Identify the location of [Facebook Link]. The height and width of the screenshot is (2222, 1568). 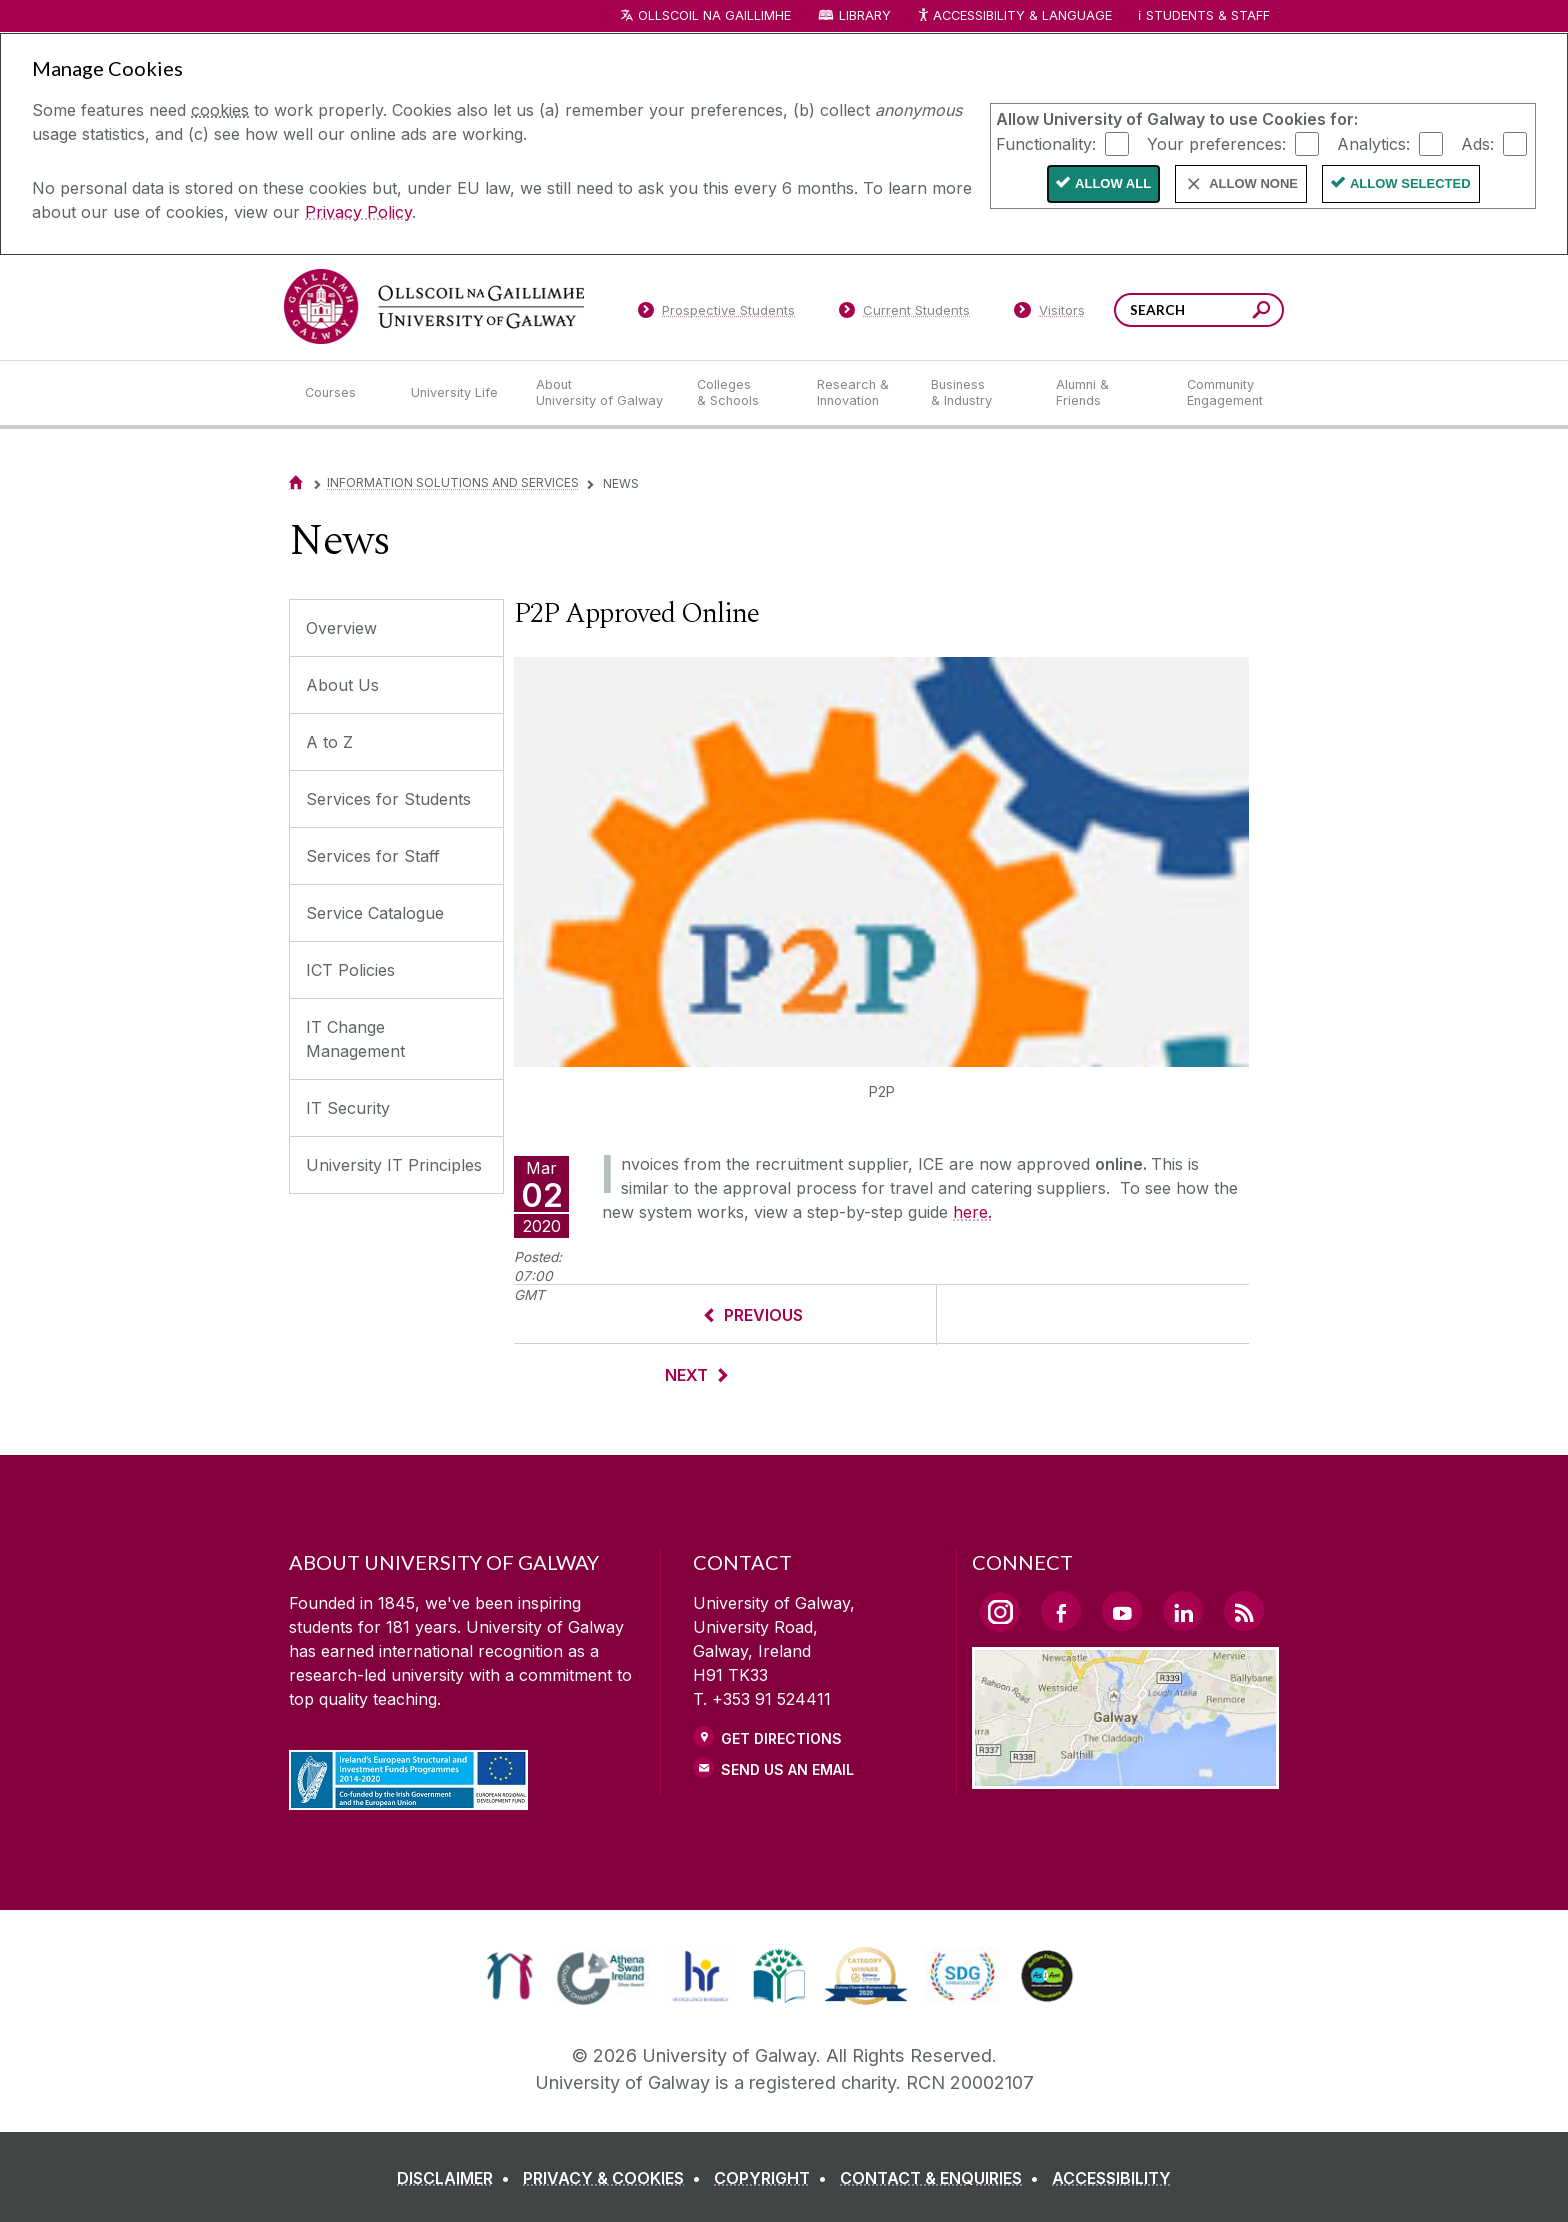
(1061, 1611).